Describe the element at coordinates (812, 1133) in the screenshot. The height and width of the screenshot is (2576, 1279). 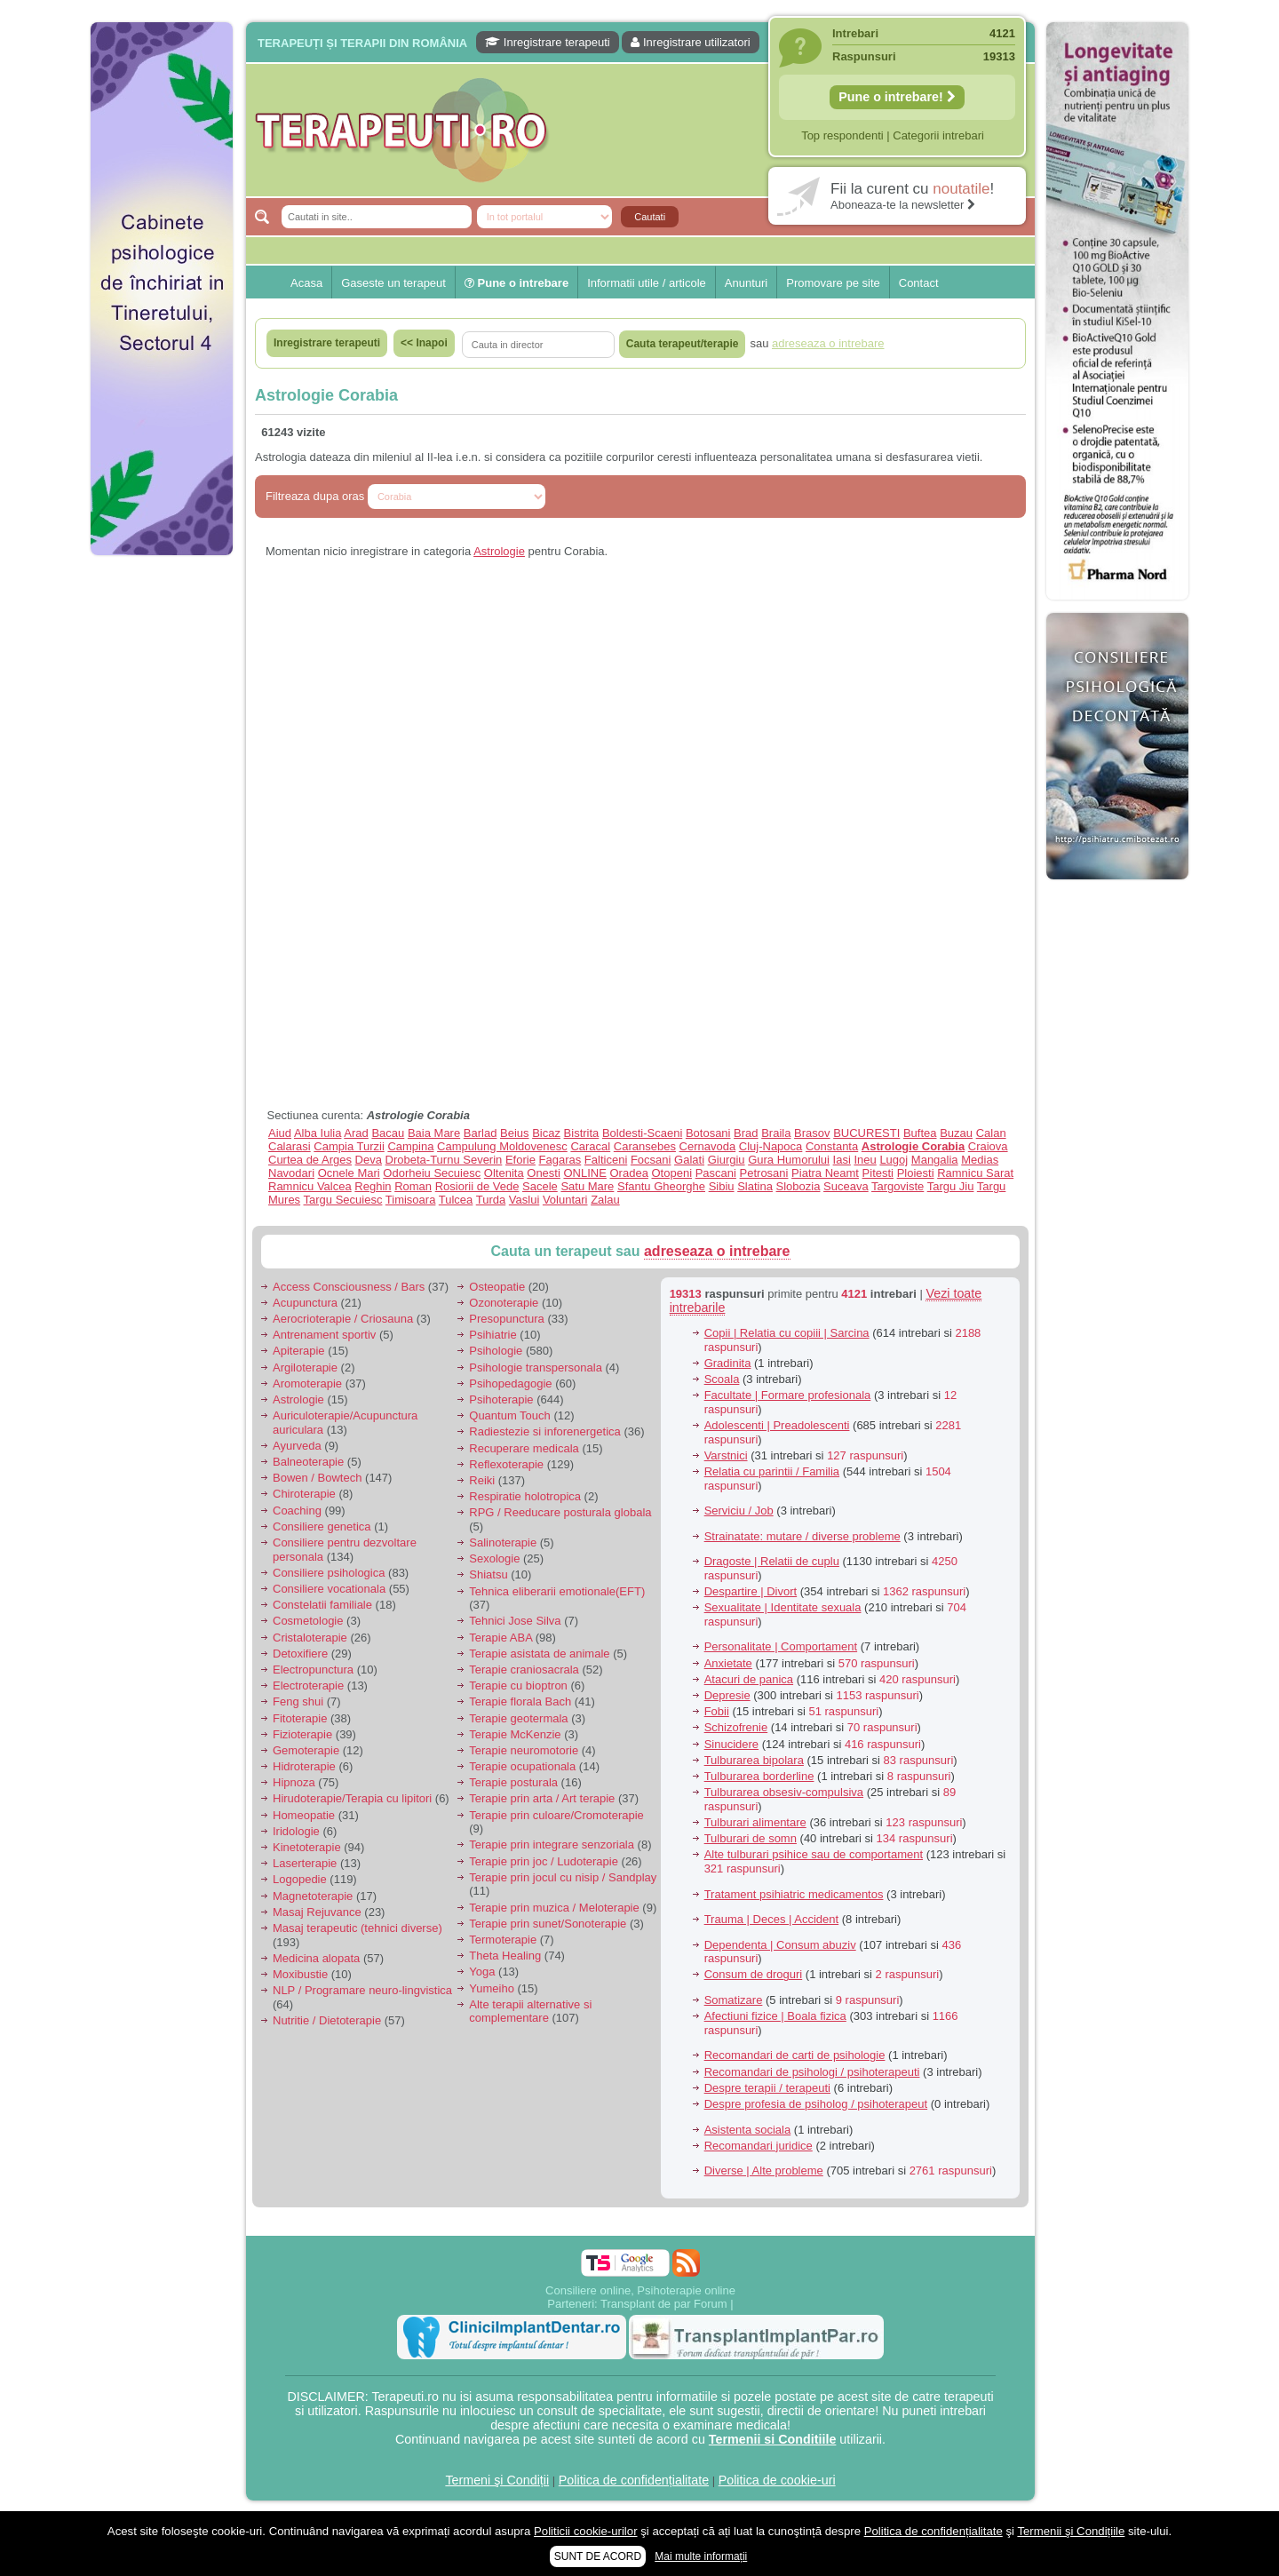
I see `Brasov` at that location.